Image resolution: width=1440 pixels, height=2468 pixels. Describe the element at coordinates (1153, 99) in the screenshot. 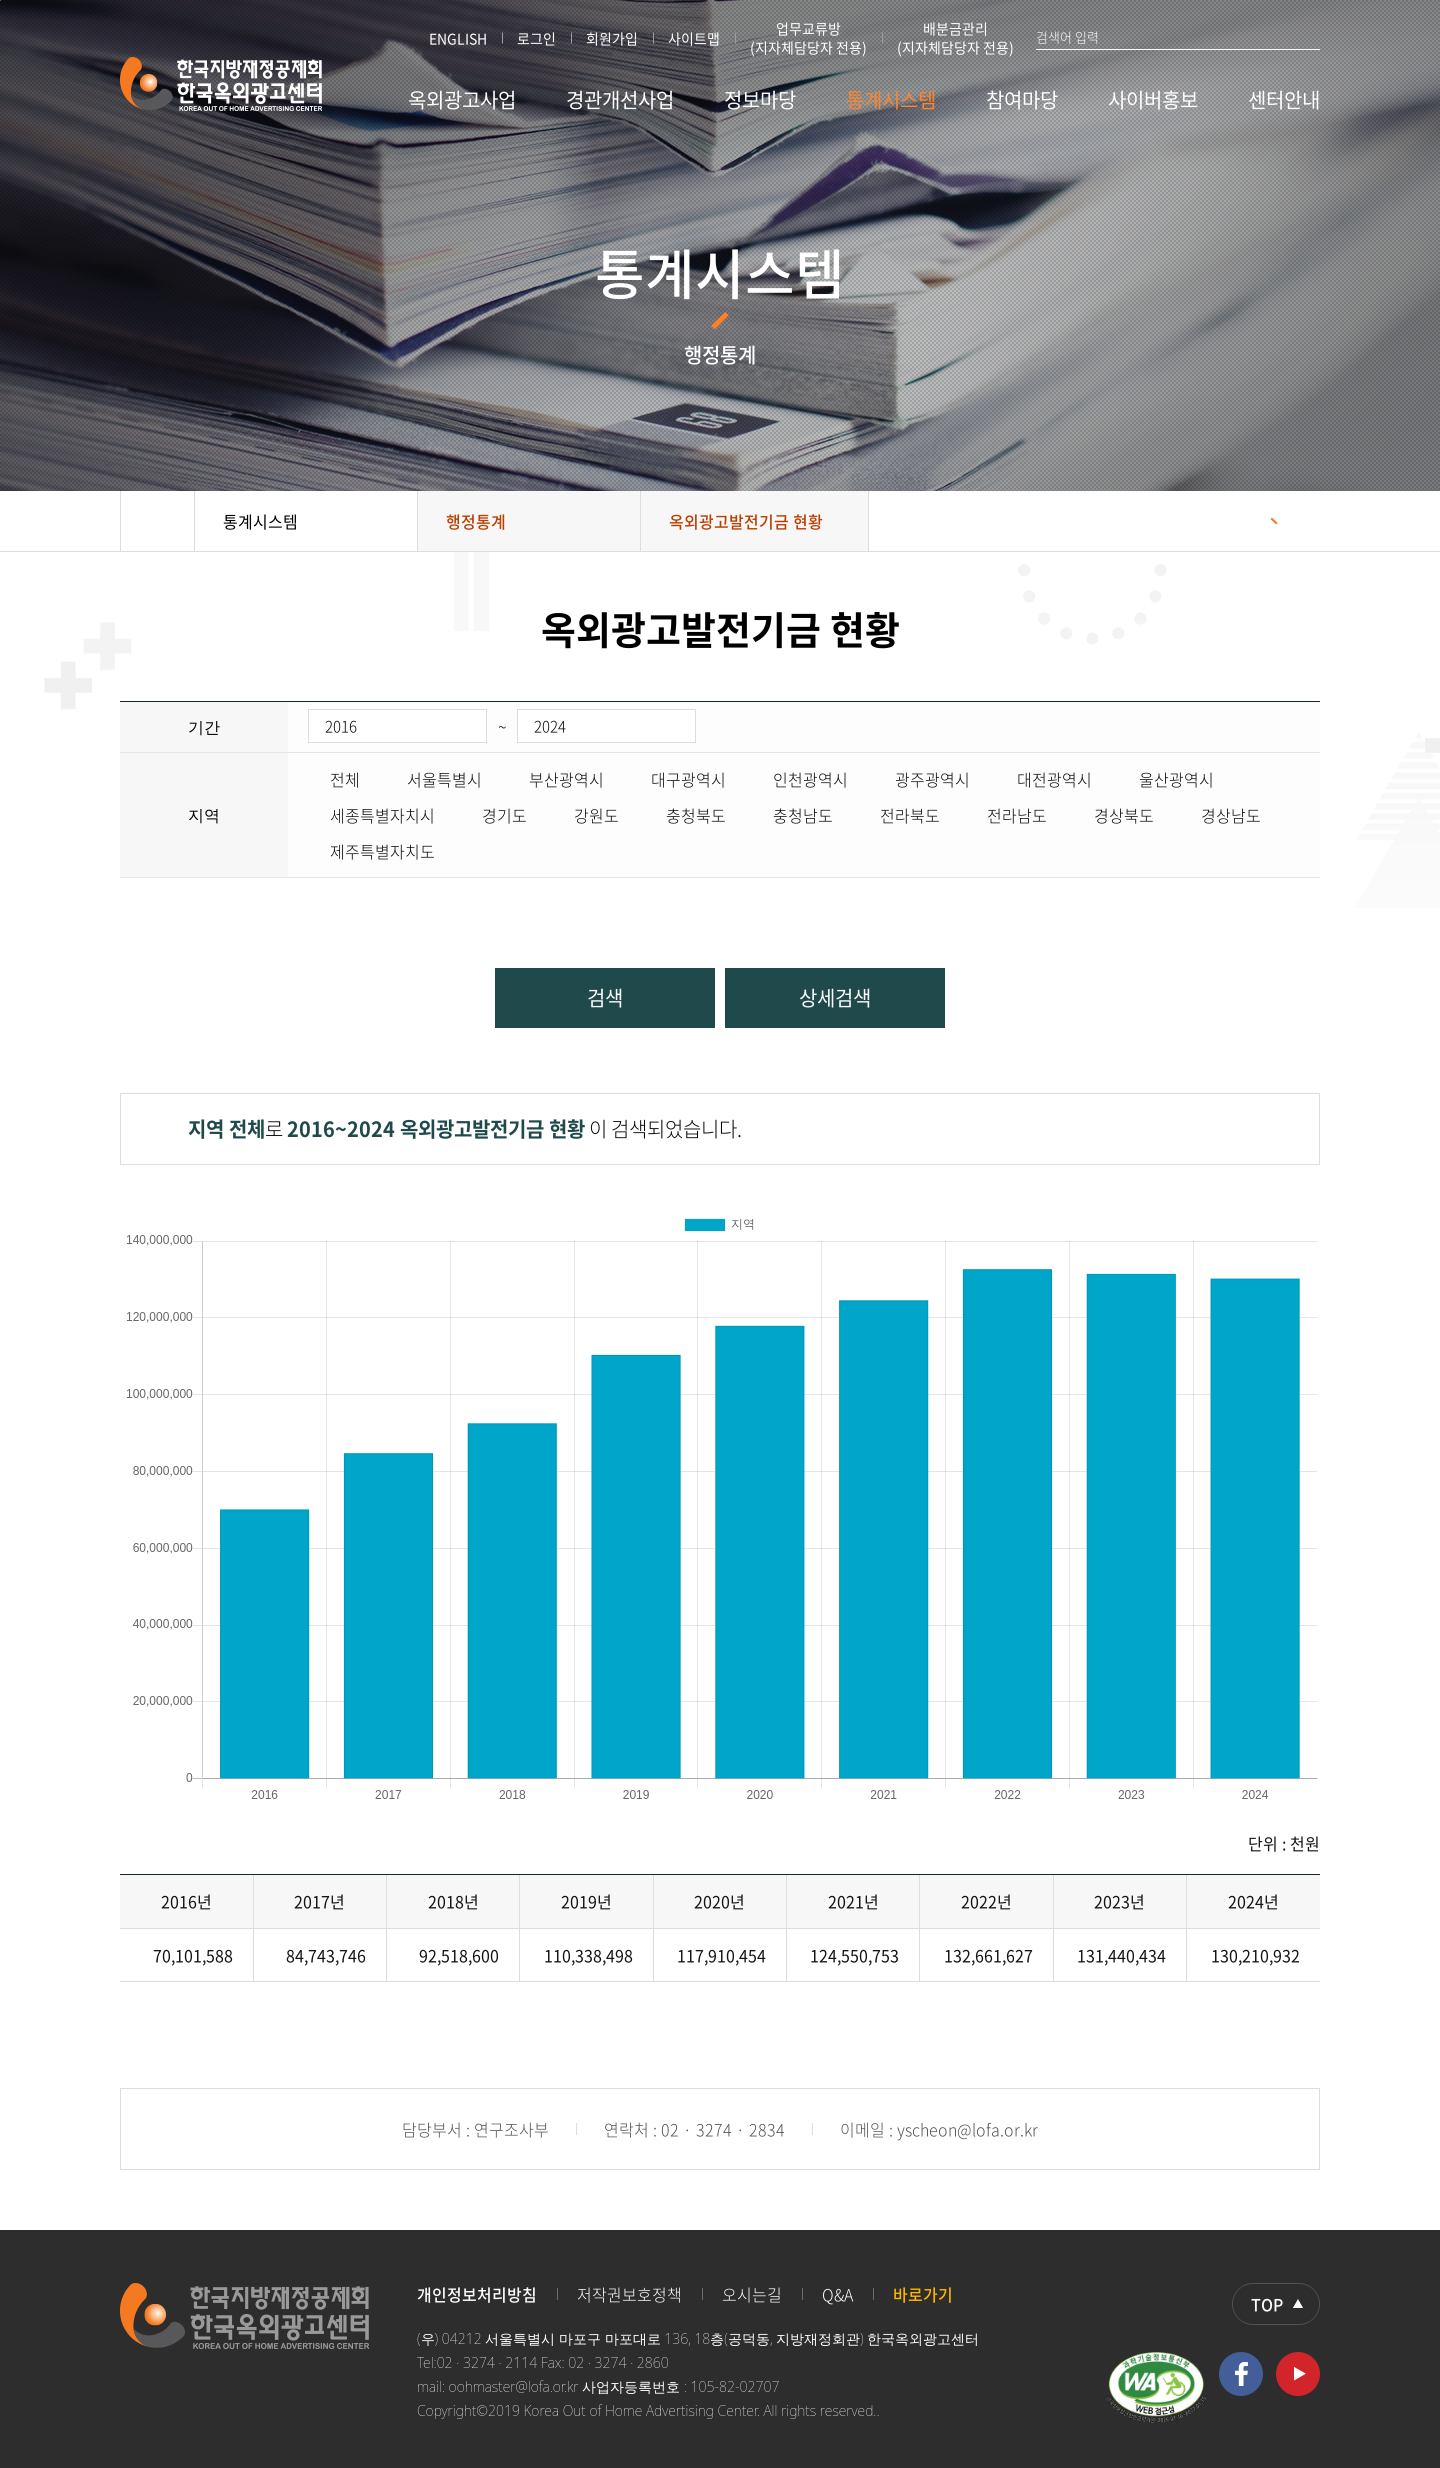

I see `사이버홍보` at that location.